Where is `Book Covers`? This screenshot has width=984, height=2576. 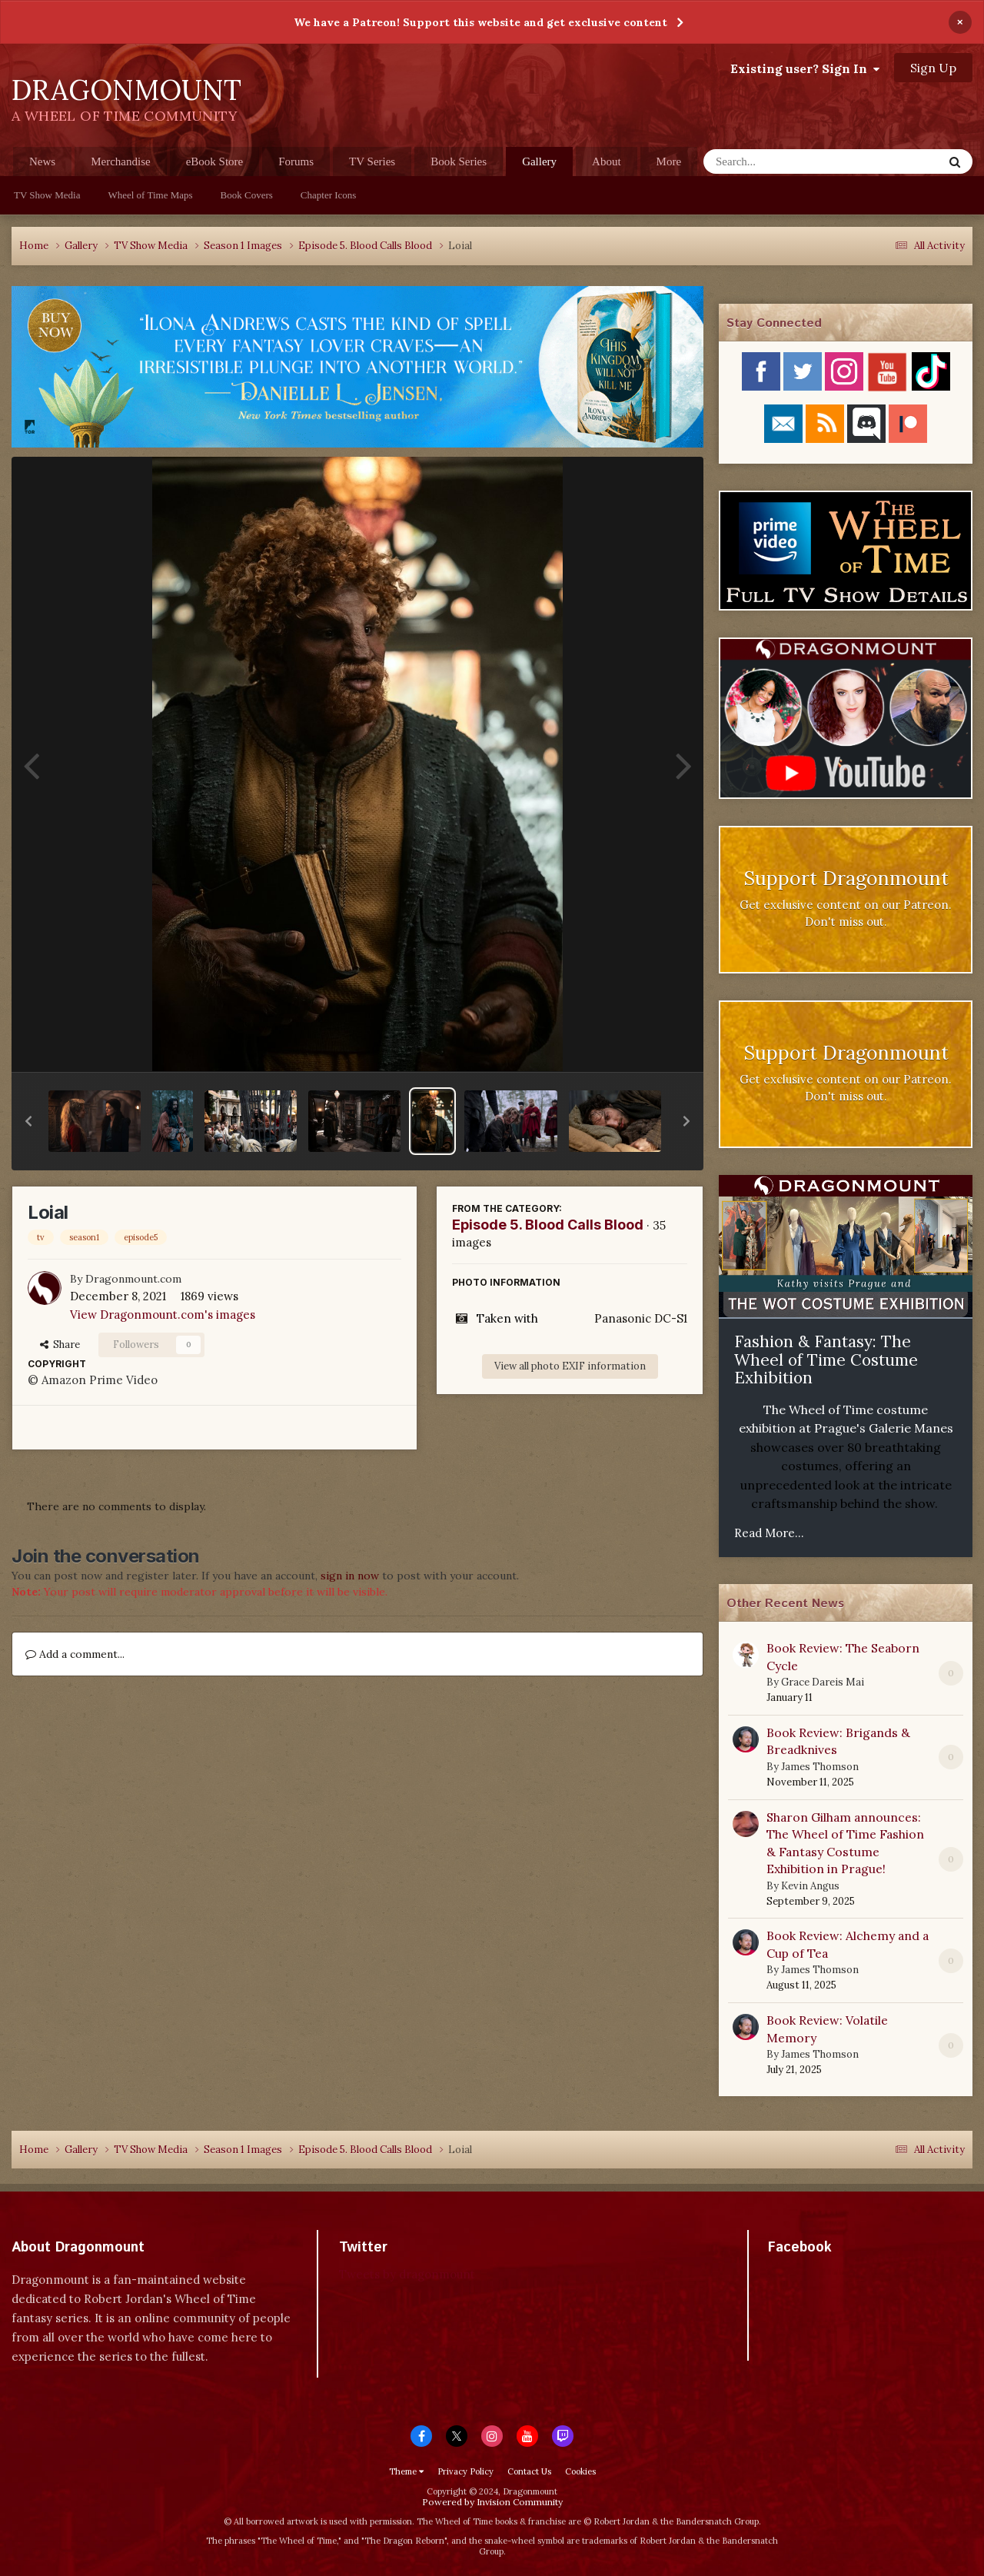
Book Covers is located at coordinates (247, 195).